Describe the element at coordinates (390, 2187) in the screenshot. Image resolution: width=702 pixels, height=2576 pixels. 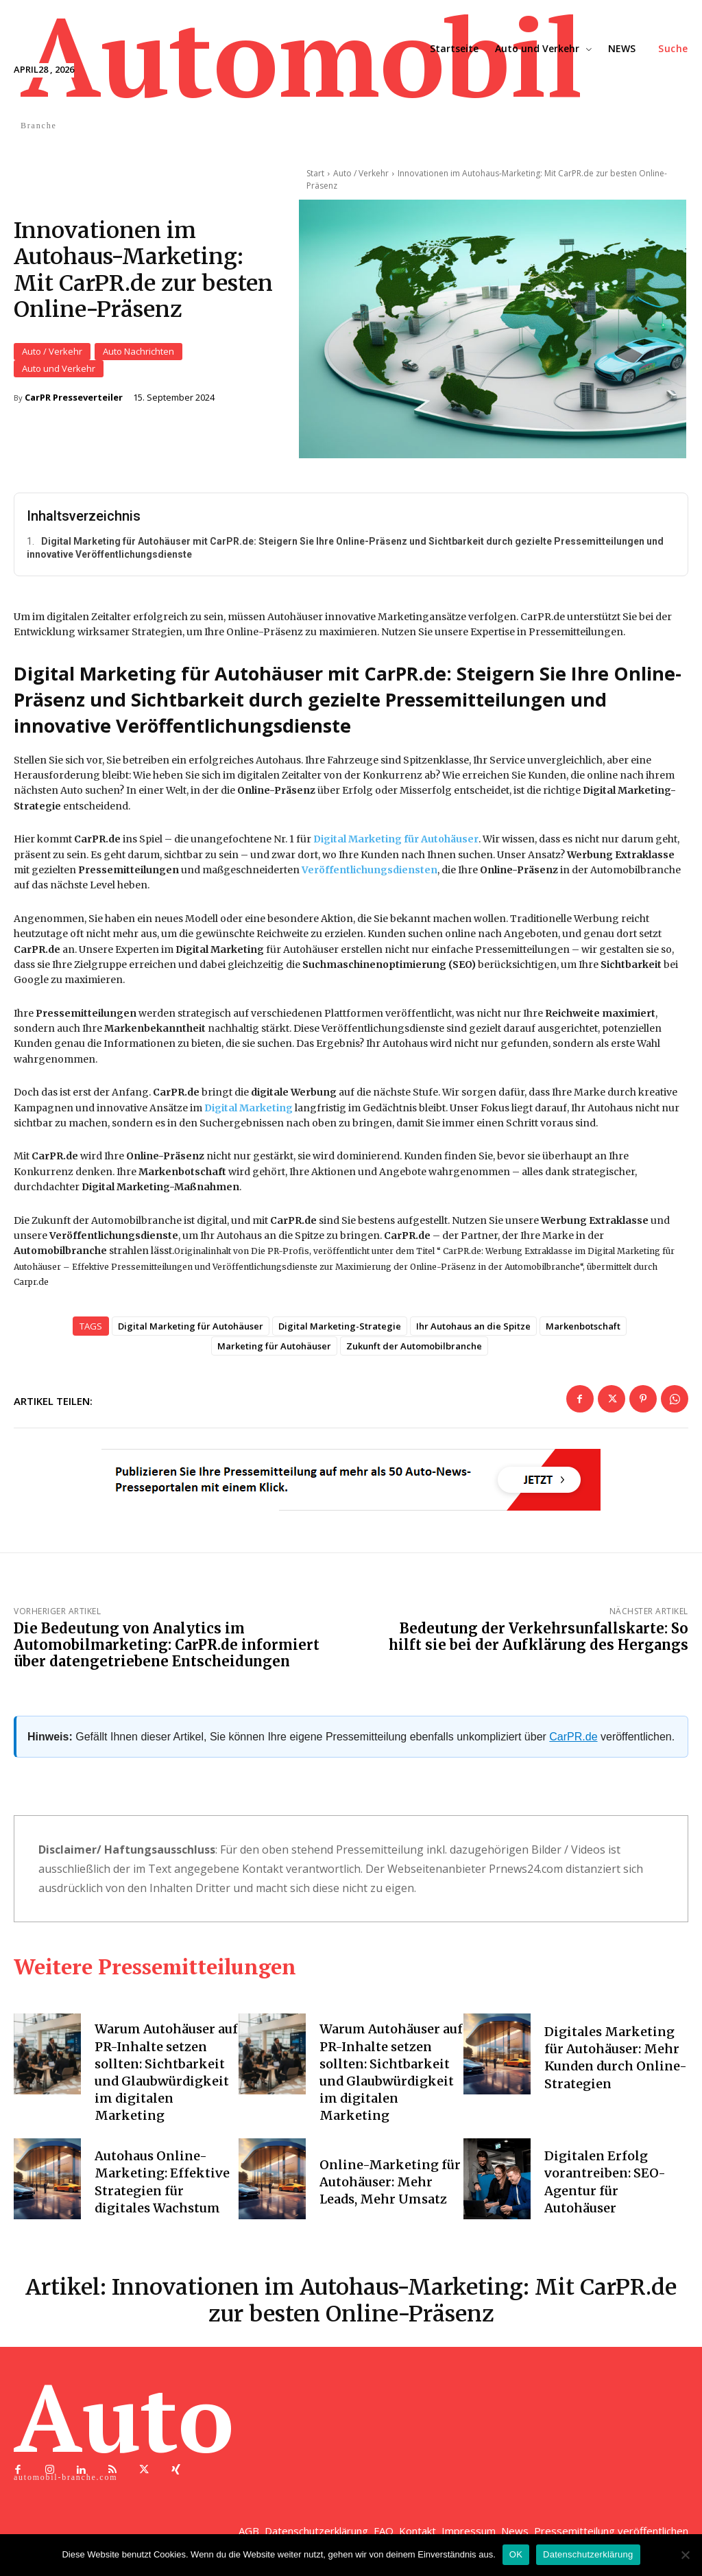
I see `Online-Marketing für Autohäuser: Mehr Leads, Mehr Umsatz` at that location.